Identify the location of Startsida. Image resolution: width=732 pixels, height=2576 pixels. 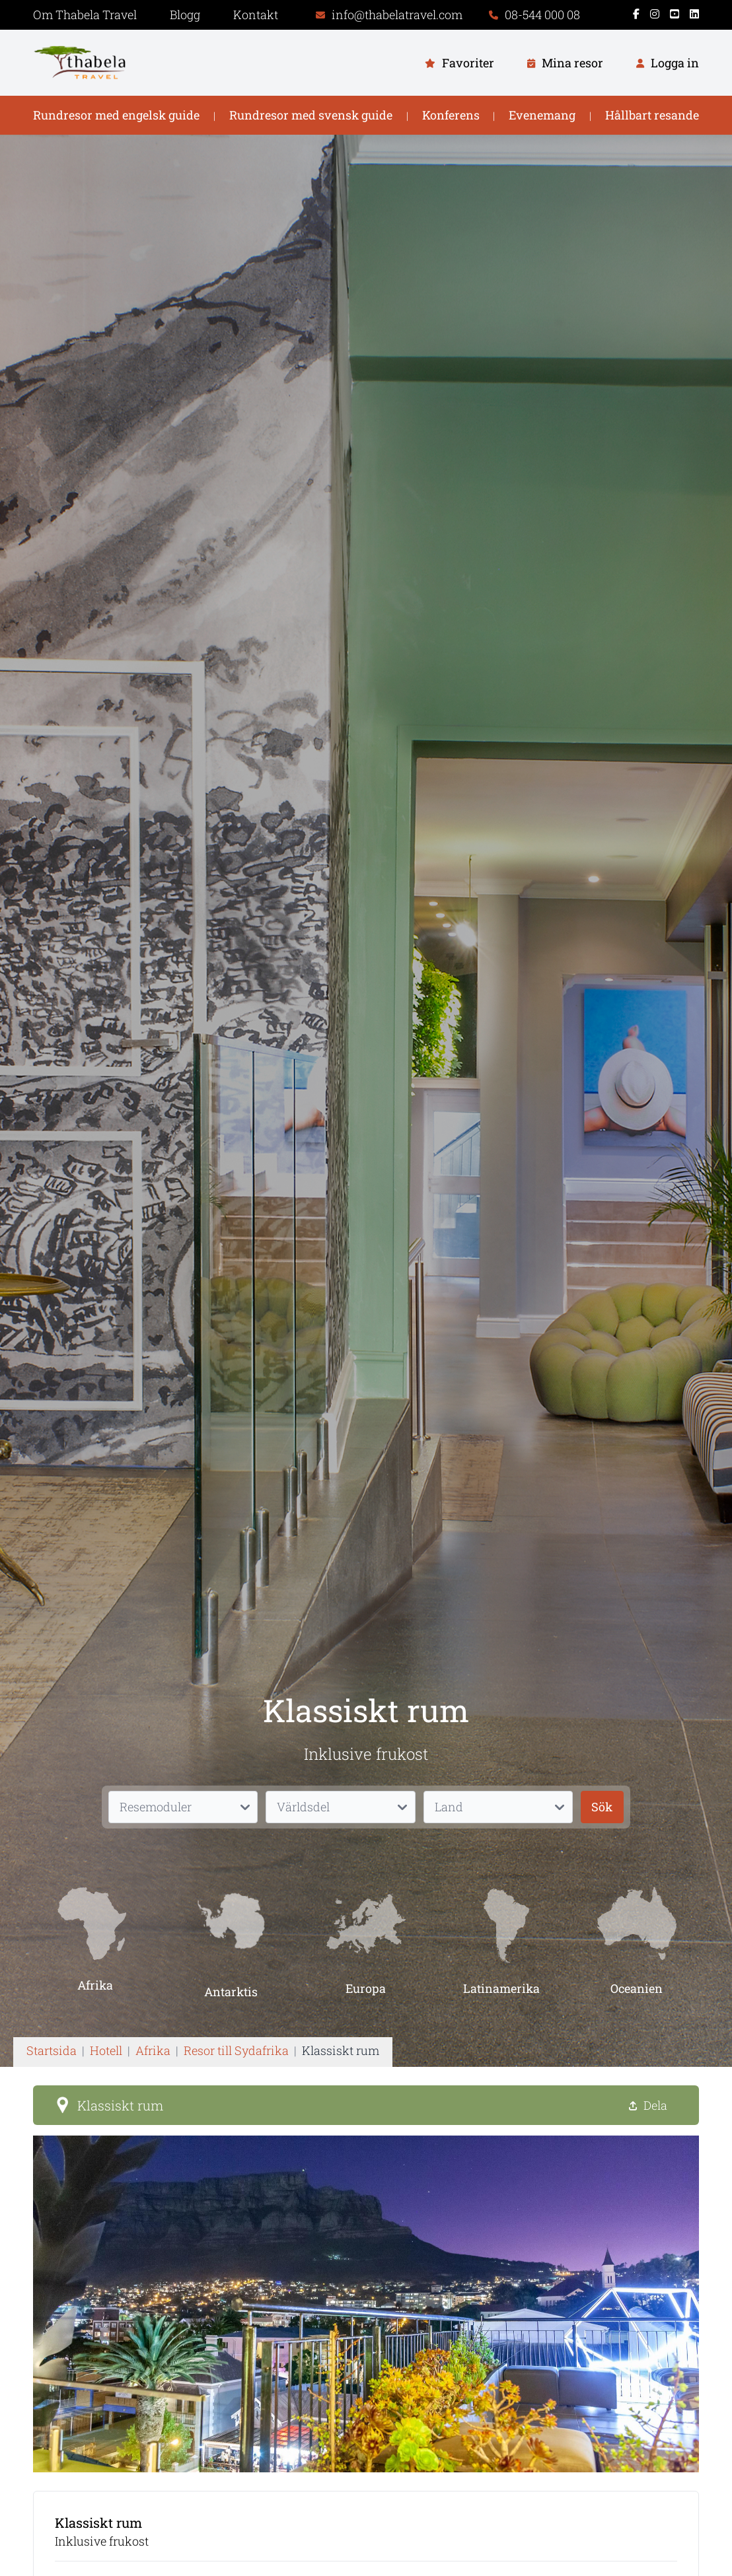
(51, 2050).